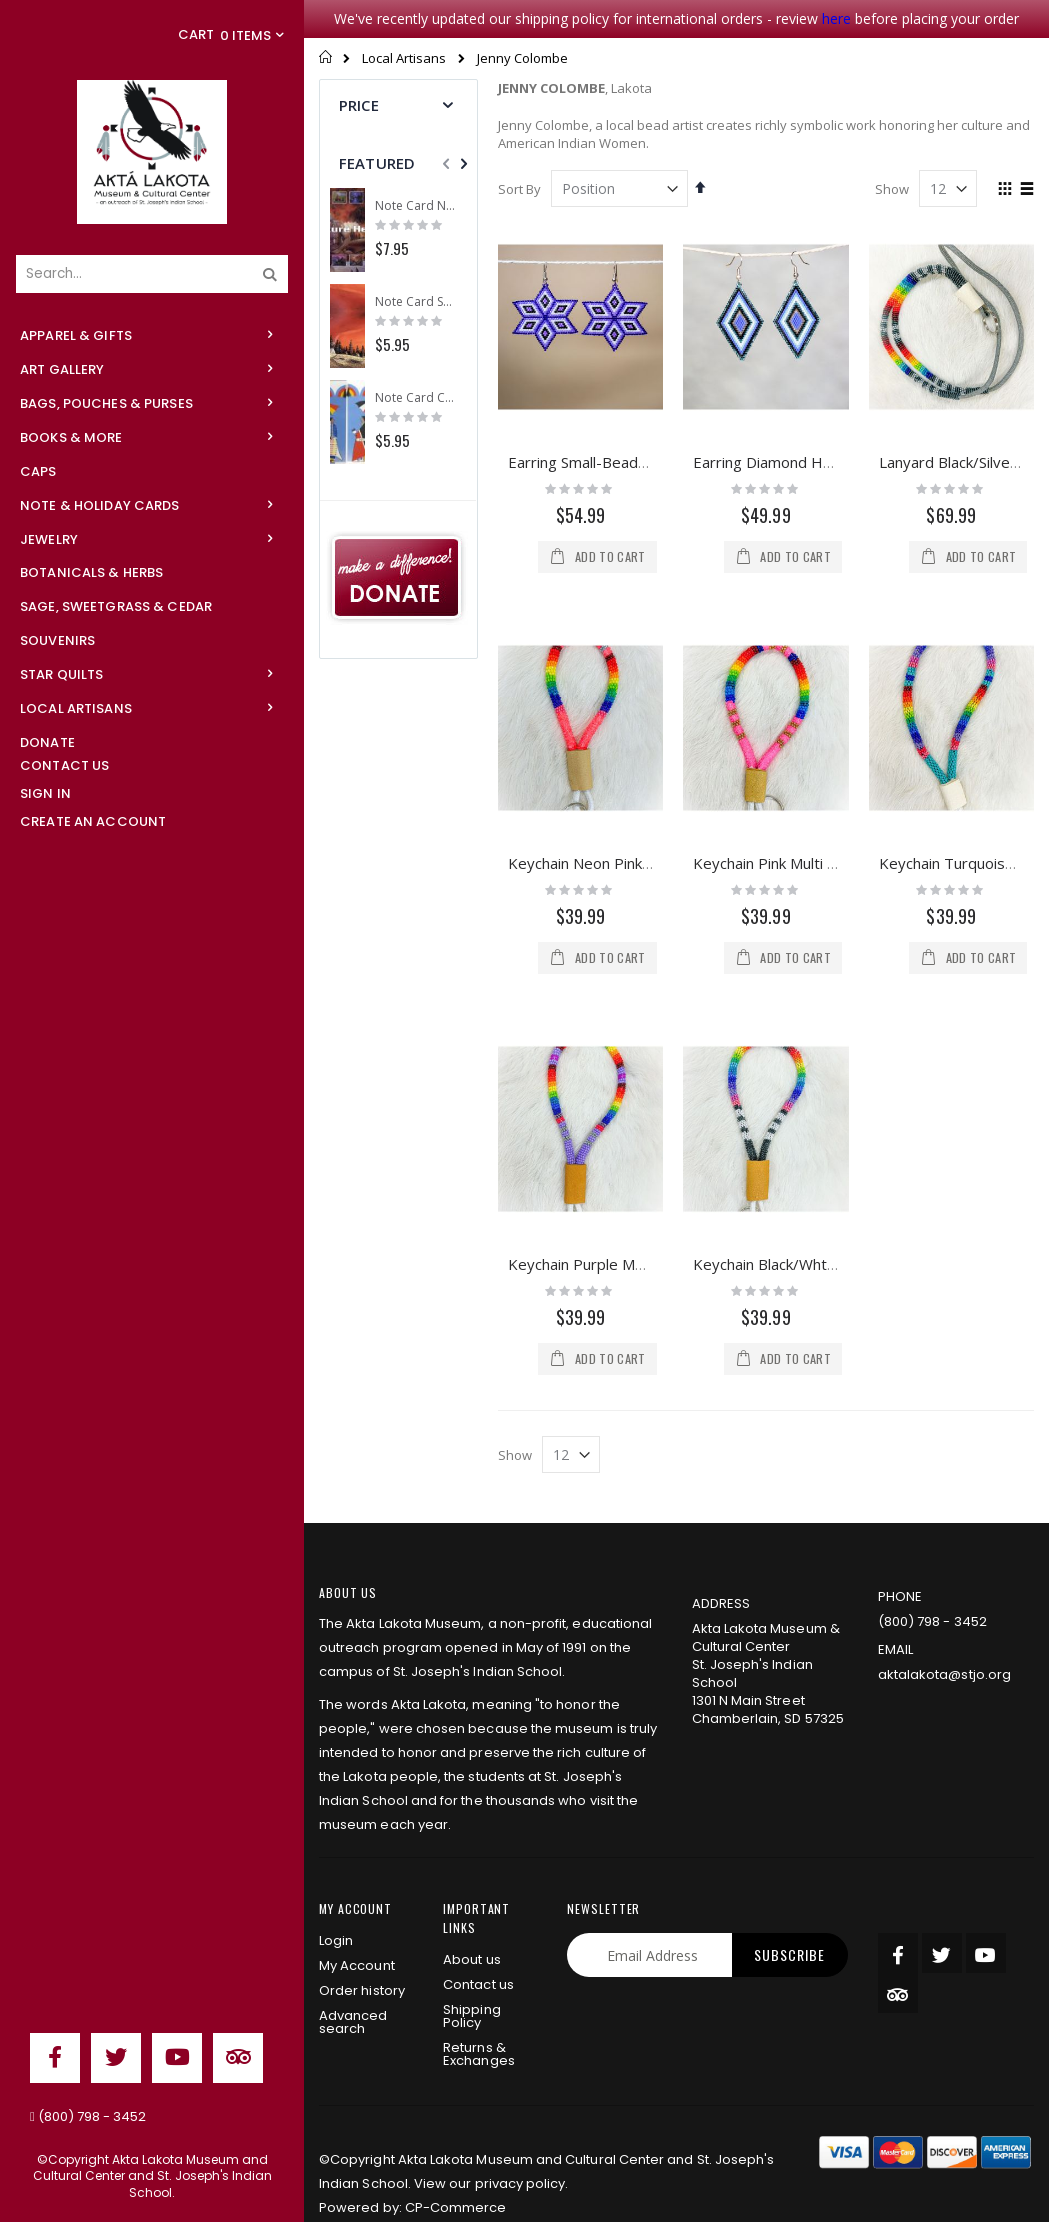 Image resolution: width=1049 pixels, height=2222 pixels. Describe the element at coordinates (520, 2158) in the screenshot. I see `privacy policy` at that location.